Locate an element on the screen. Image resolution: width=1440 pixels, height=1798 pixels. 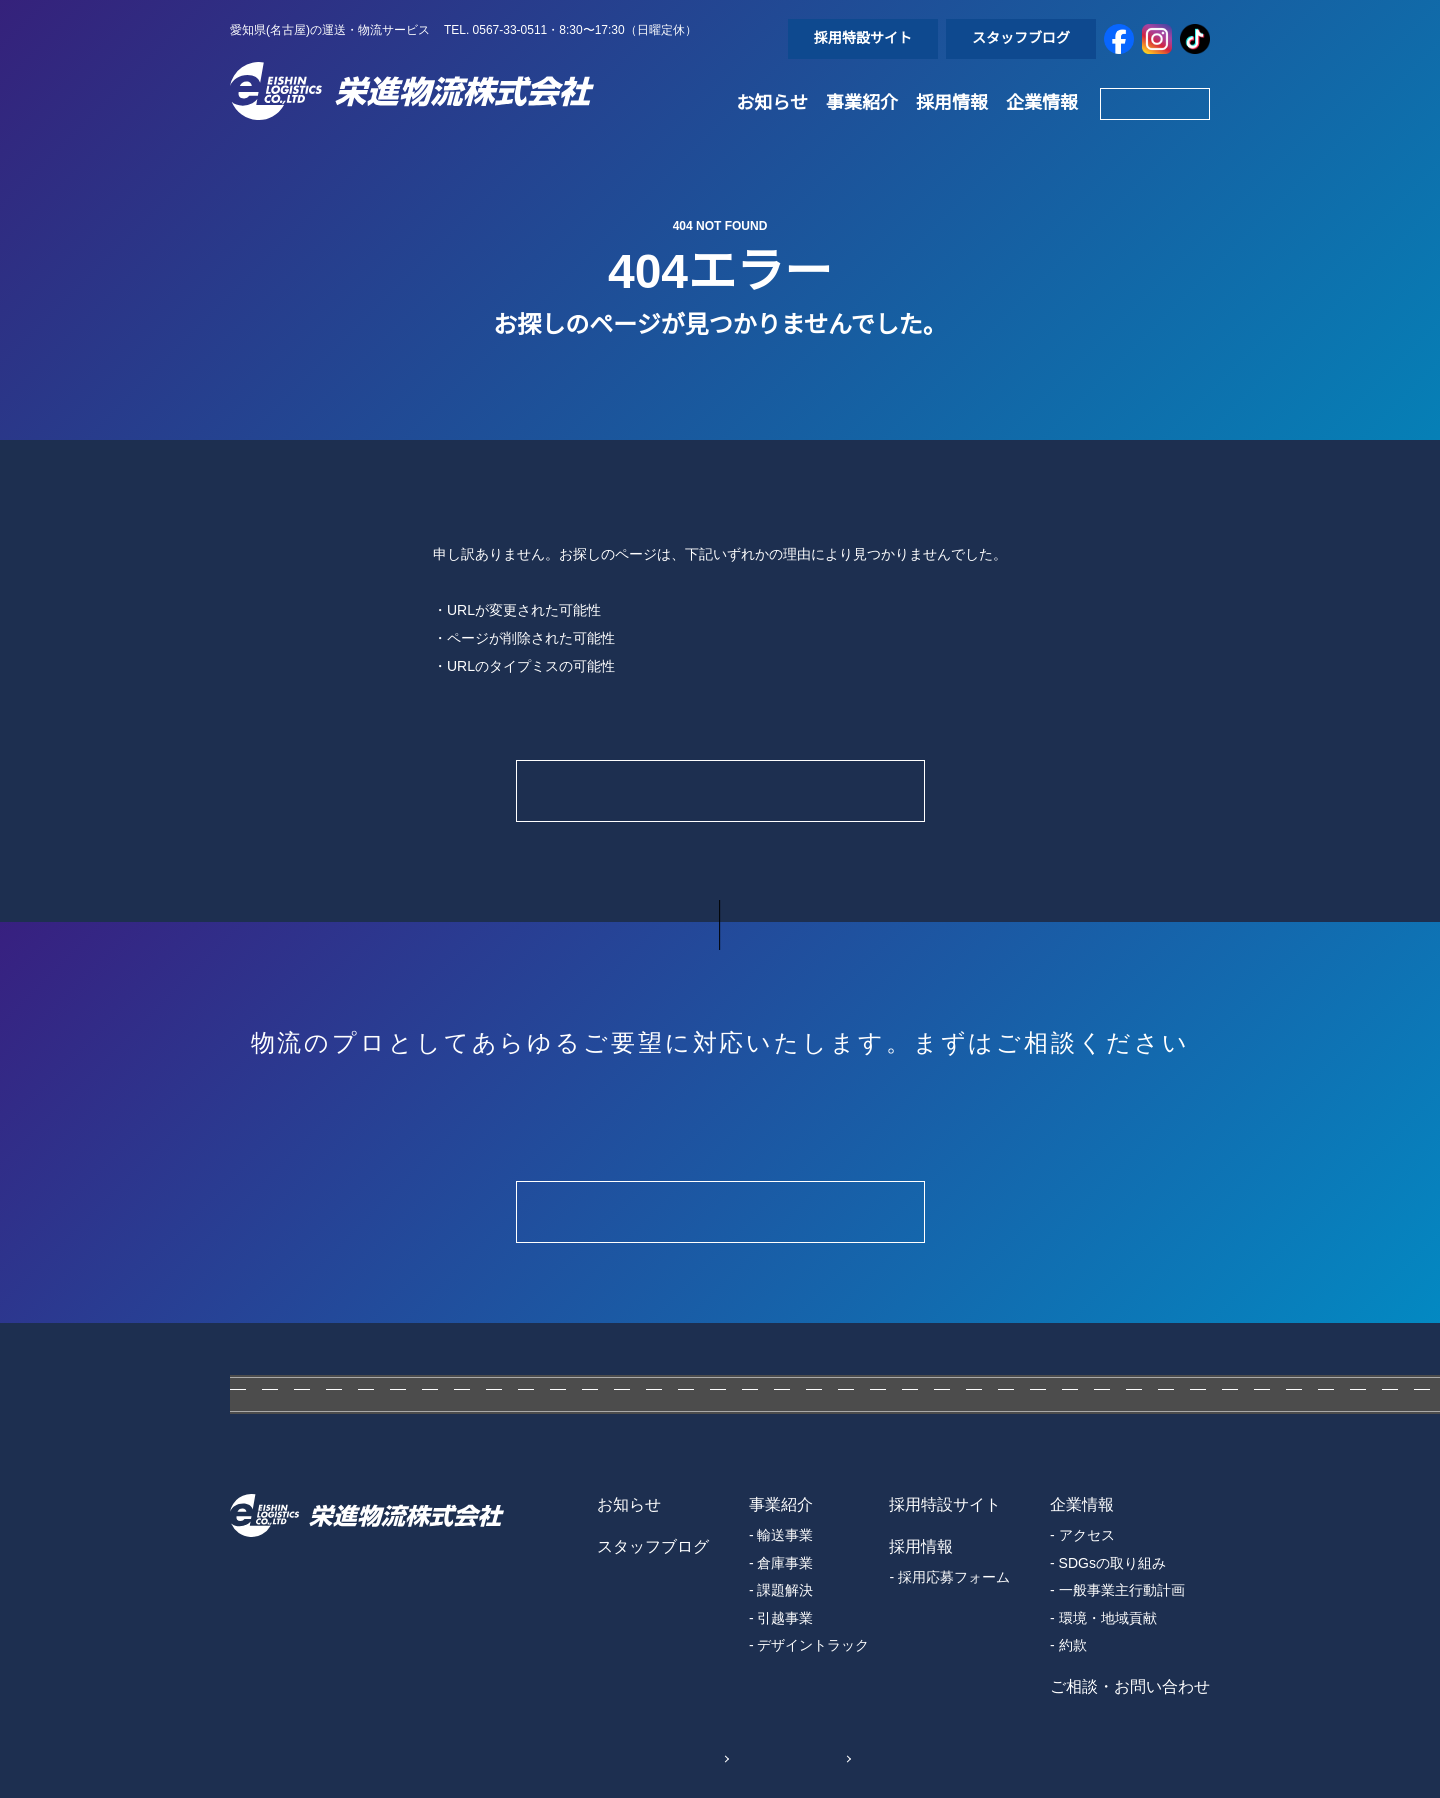
Contact is located at coordinates (1154, 103).